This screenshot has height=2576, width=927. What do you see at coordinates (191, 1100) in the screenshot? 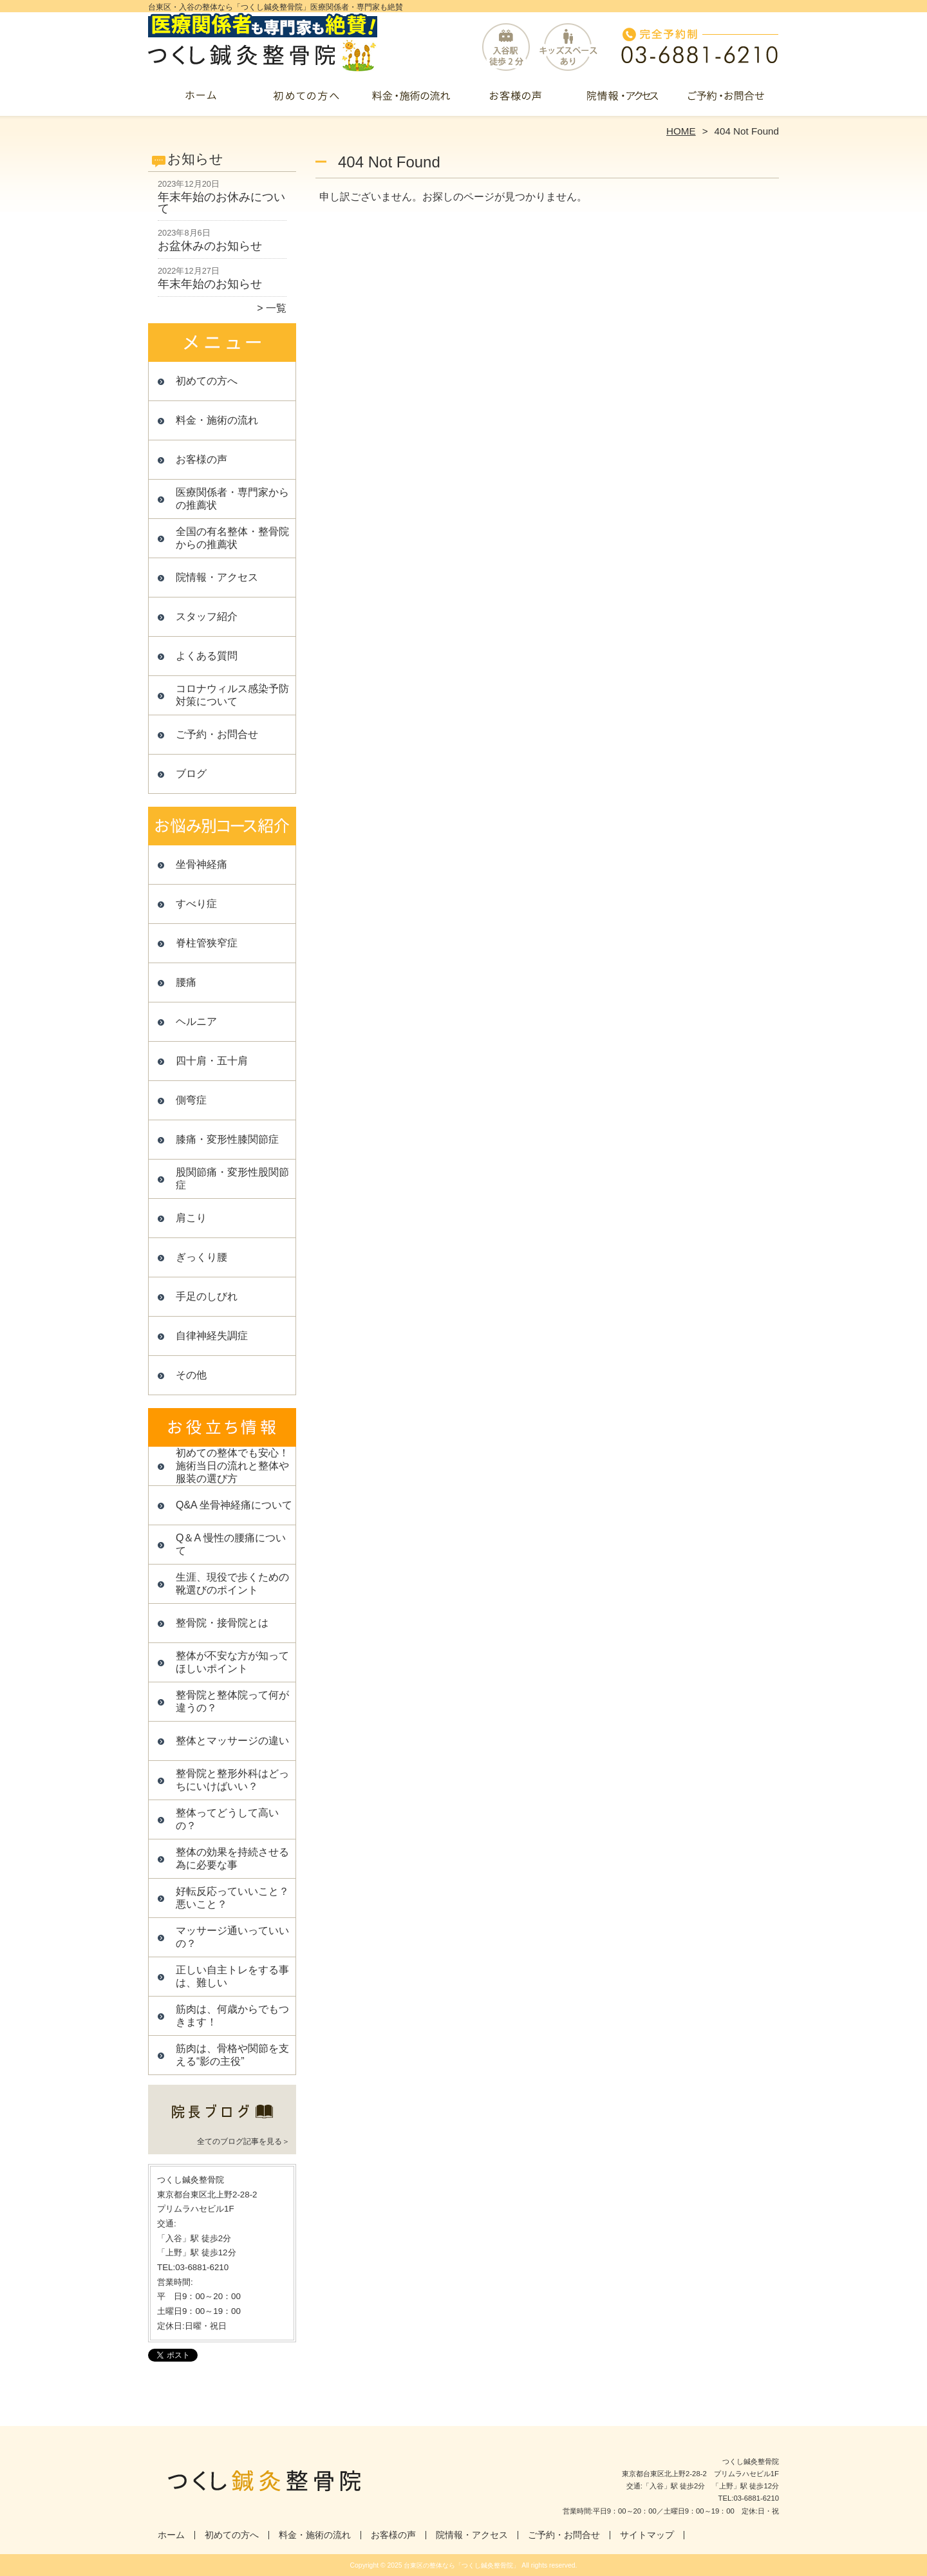
I see `側弯症` at bounding box center [191, 1100].